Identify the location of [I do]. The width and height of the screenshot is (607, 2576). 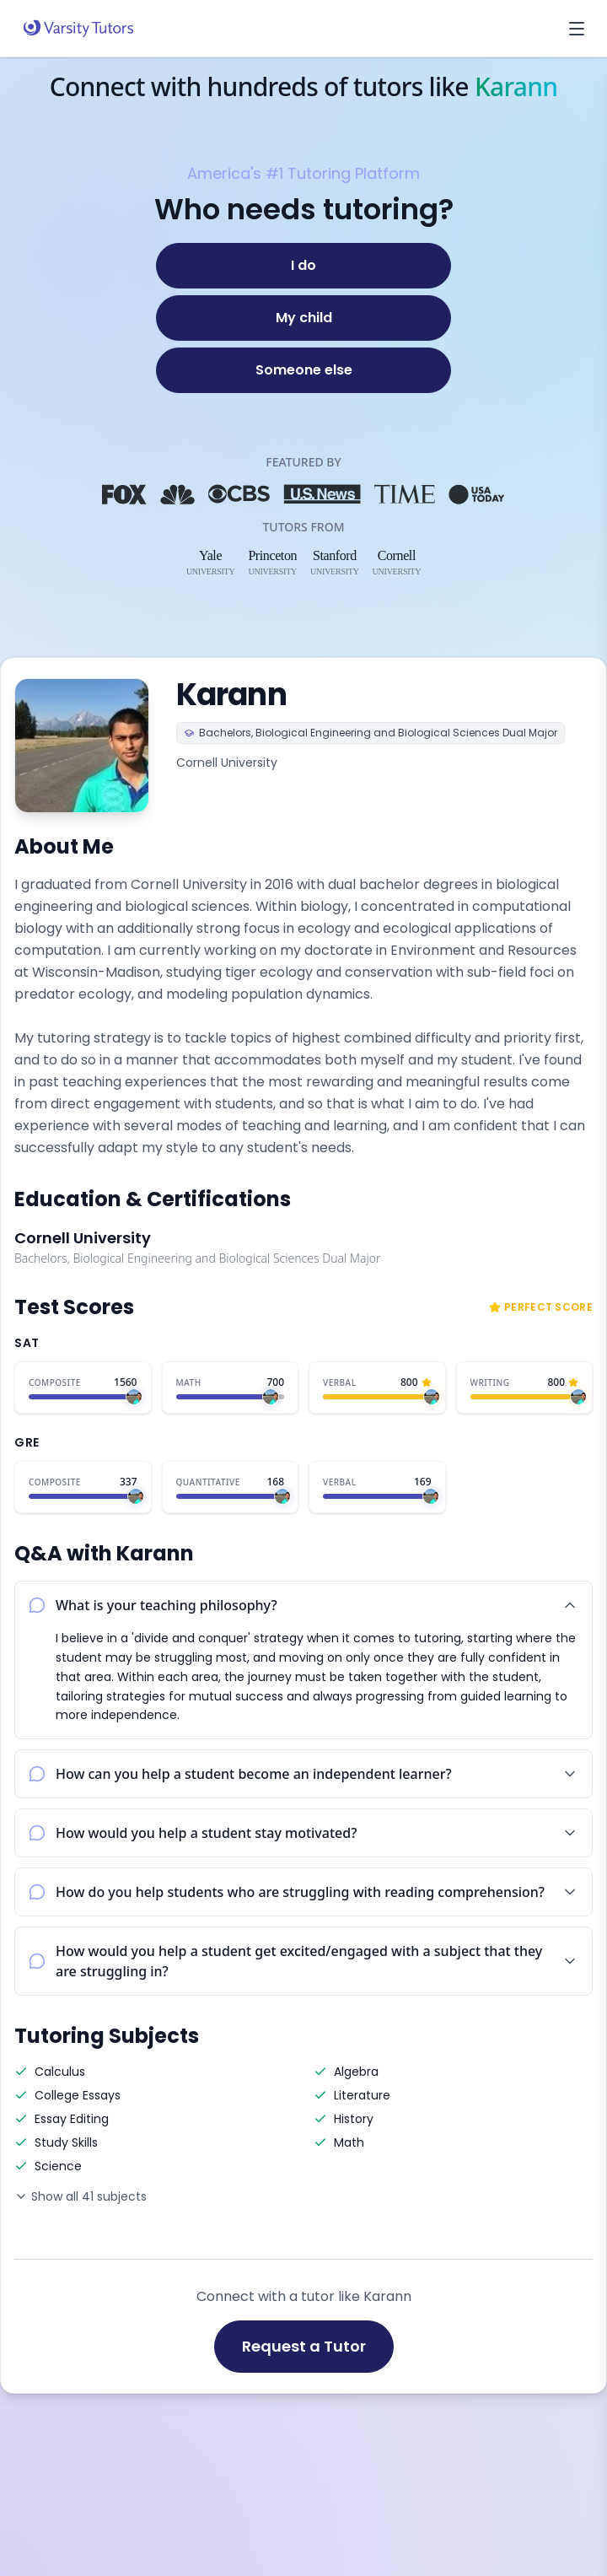
(303, 265).